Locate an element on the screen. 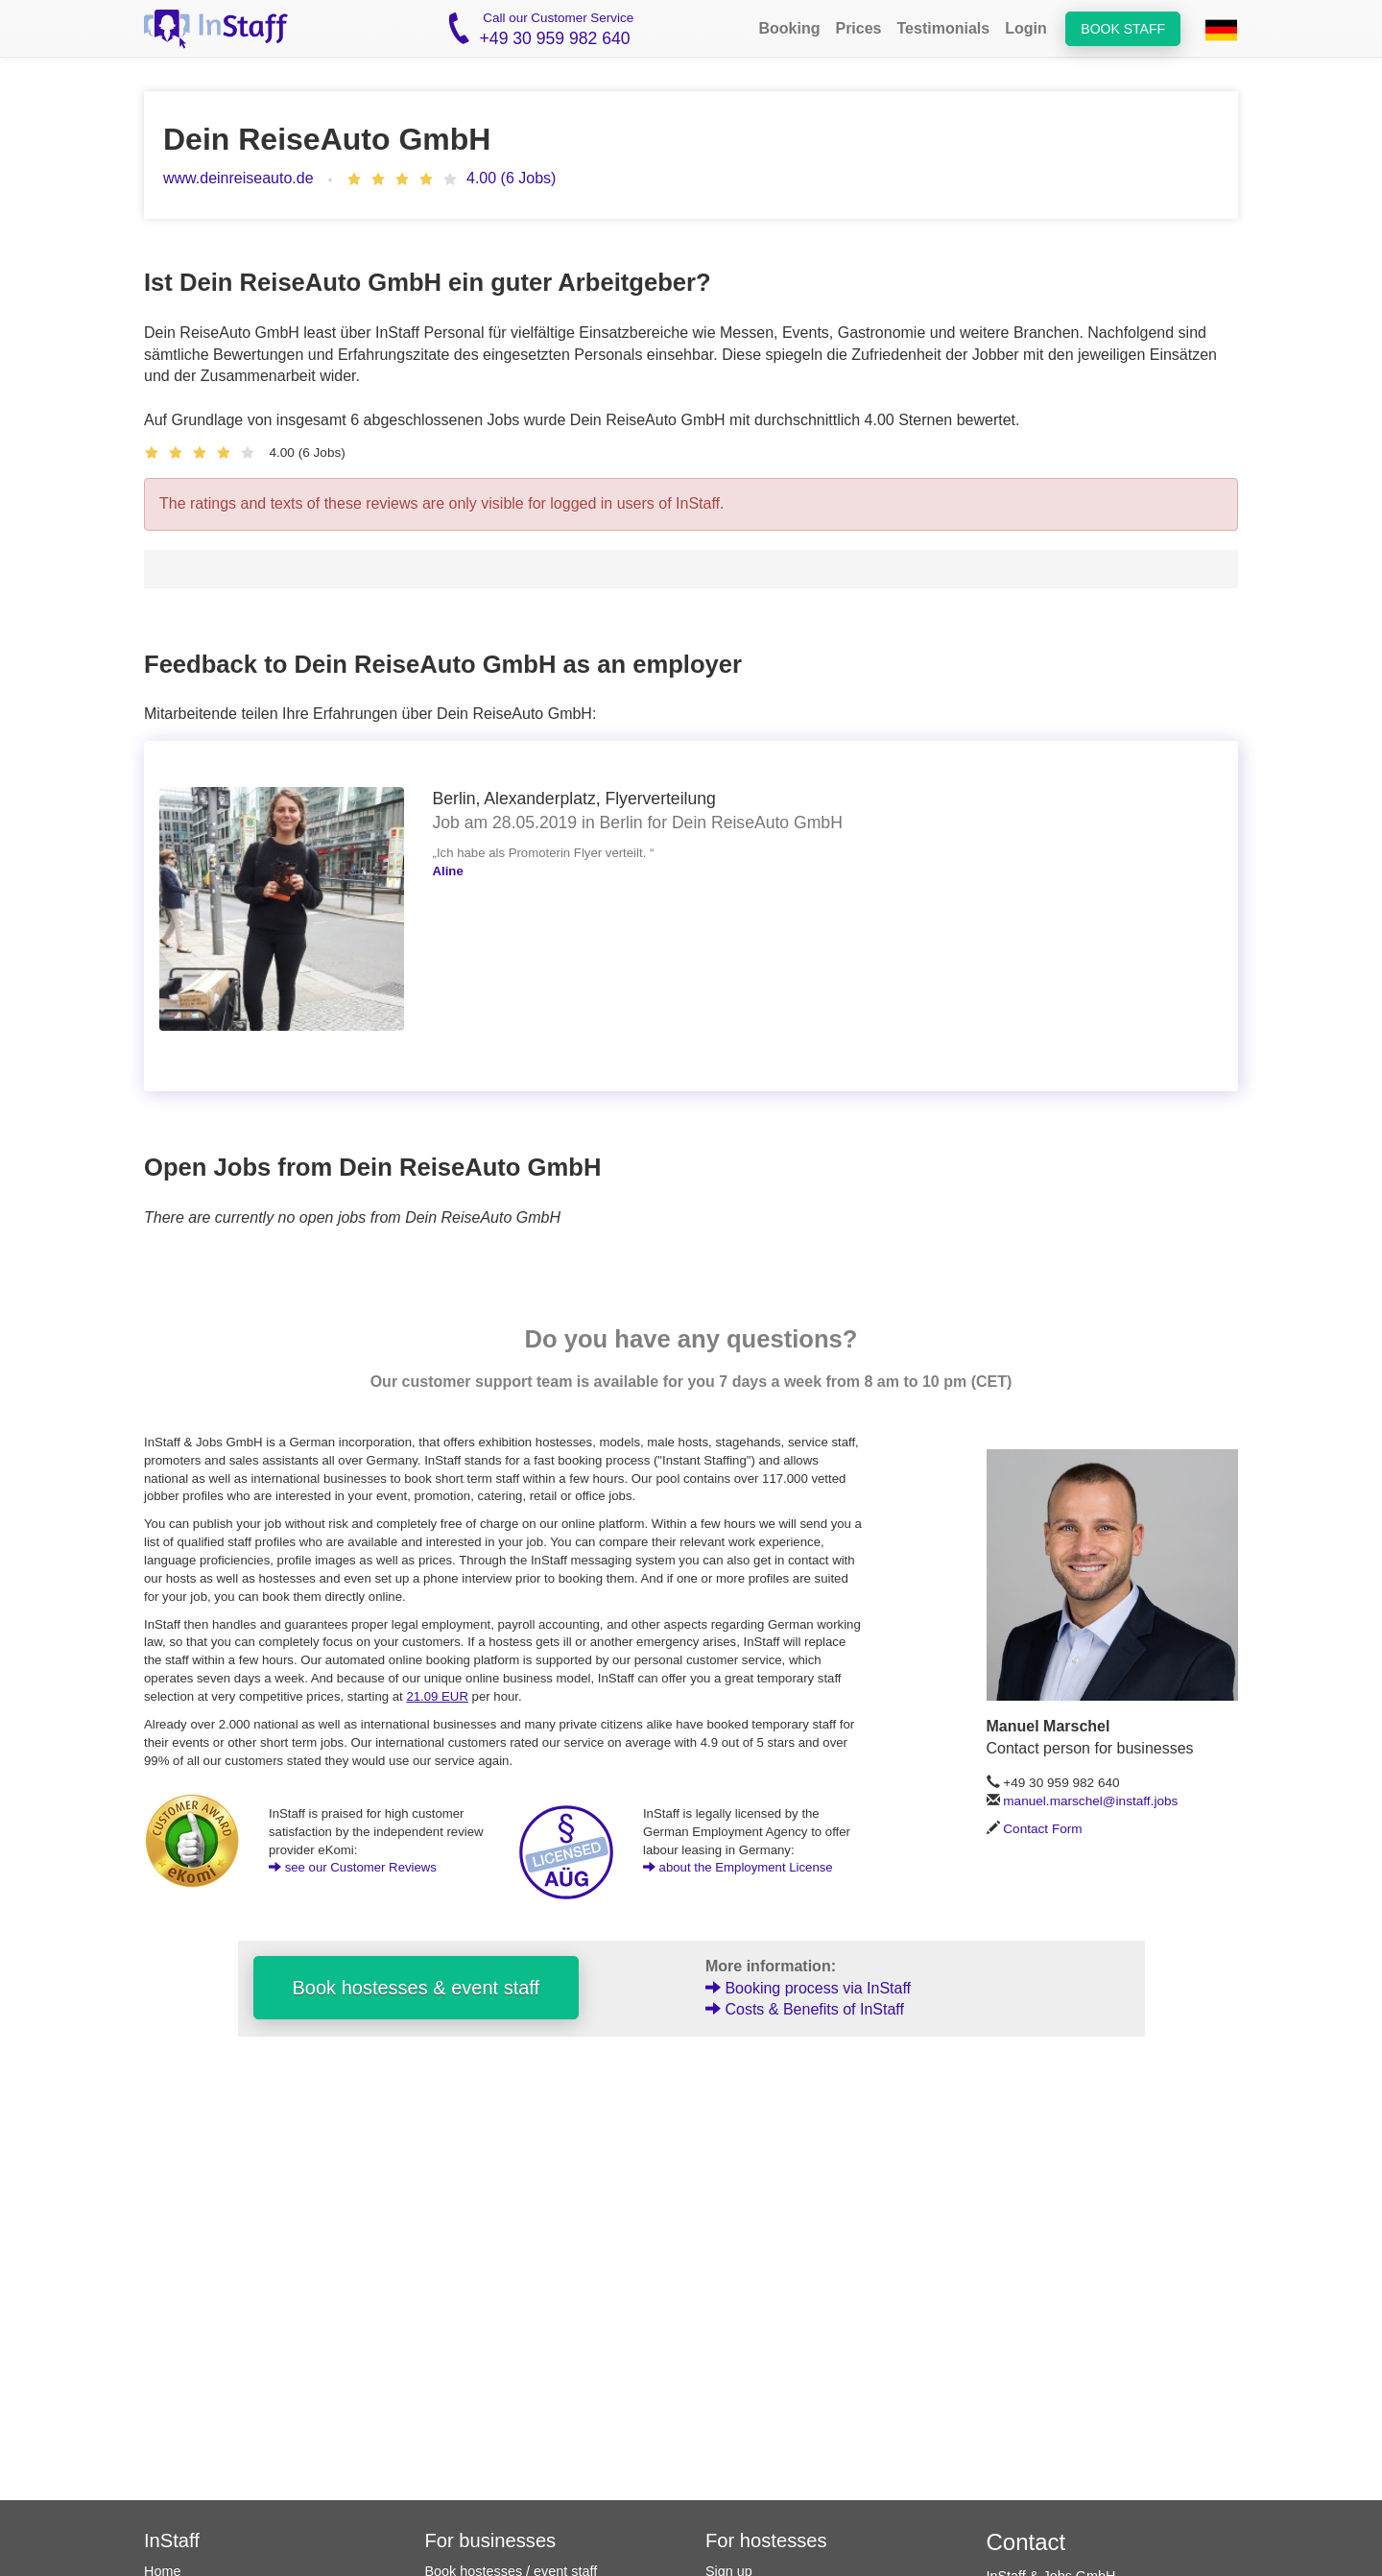 The width and height of the screenshot is (1382, 2576). For businesses is located at coordinates (491, 2540).